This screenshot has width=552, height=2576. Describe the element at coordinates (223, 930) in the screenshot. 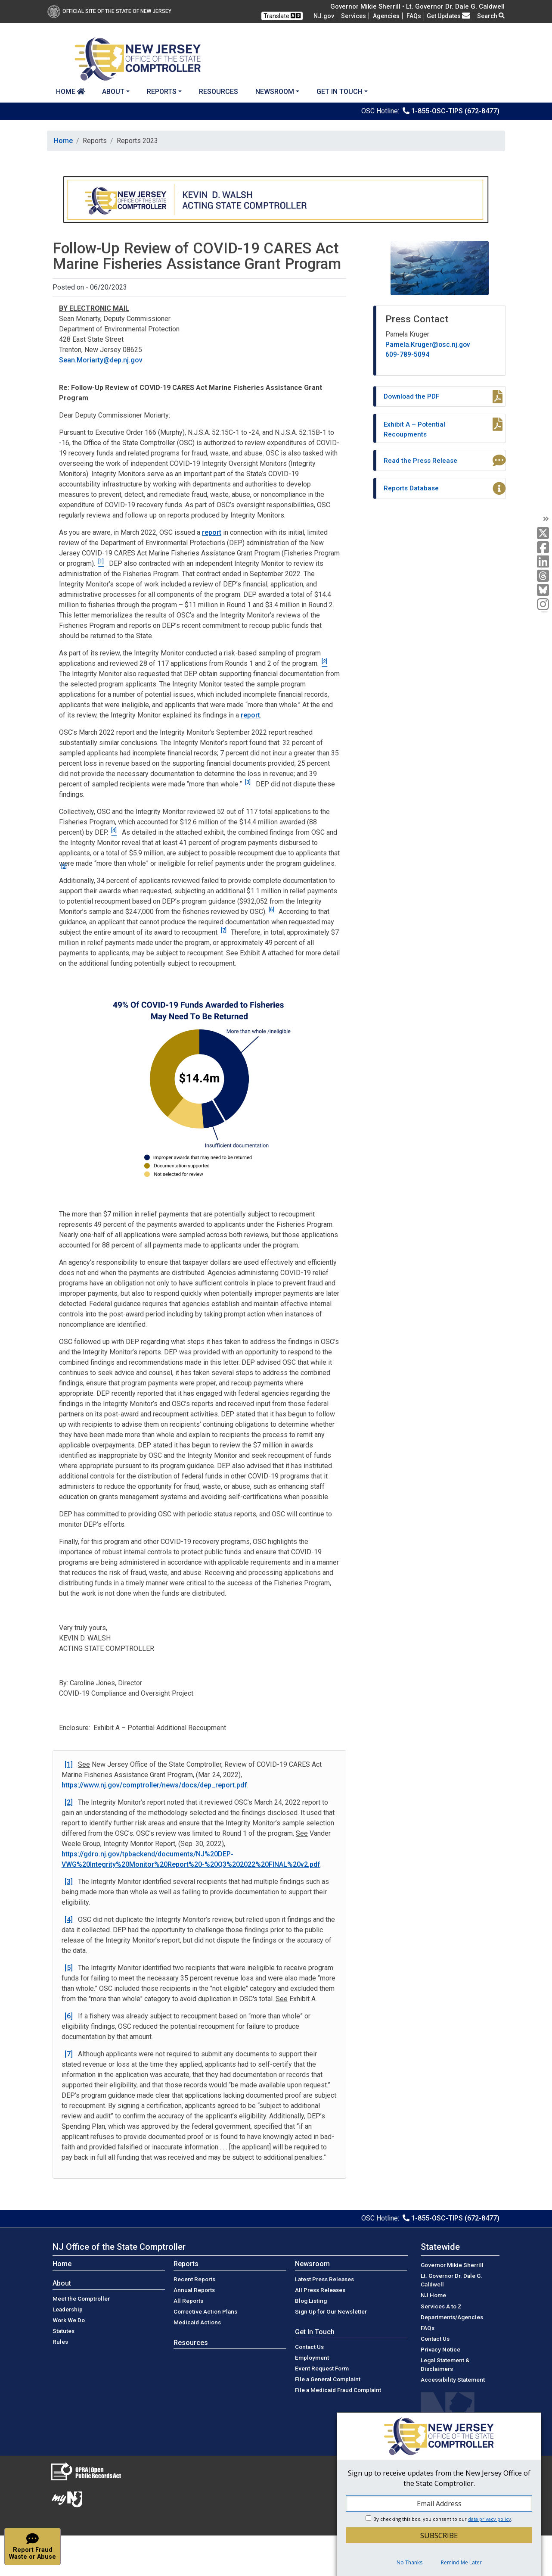

I see `[7]` at that location.